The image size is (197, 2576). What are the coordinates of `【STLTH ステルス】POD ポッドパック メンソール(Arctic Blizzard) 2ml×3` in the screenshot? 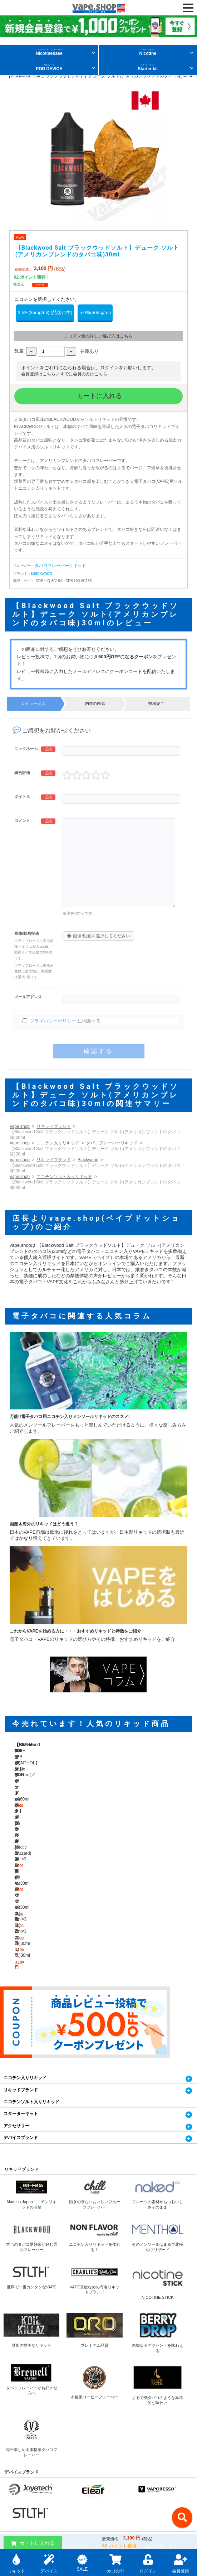 It's located at (162, 1789).